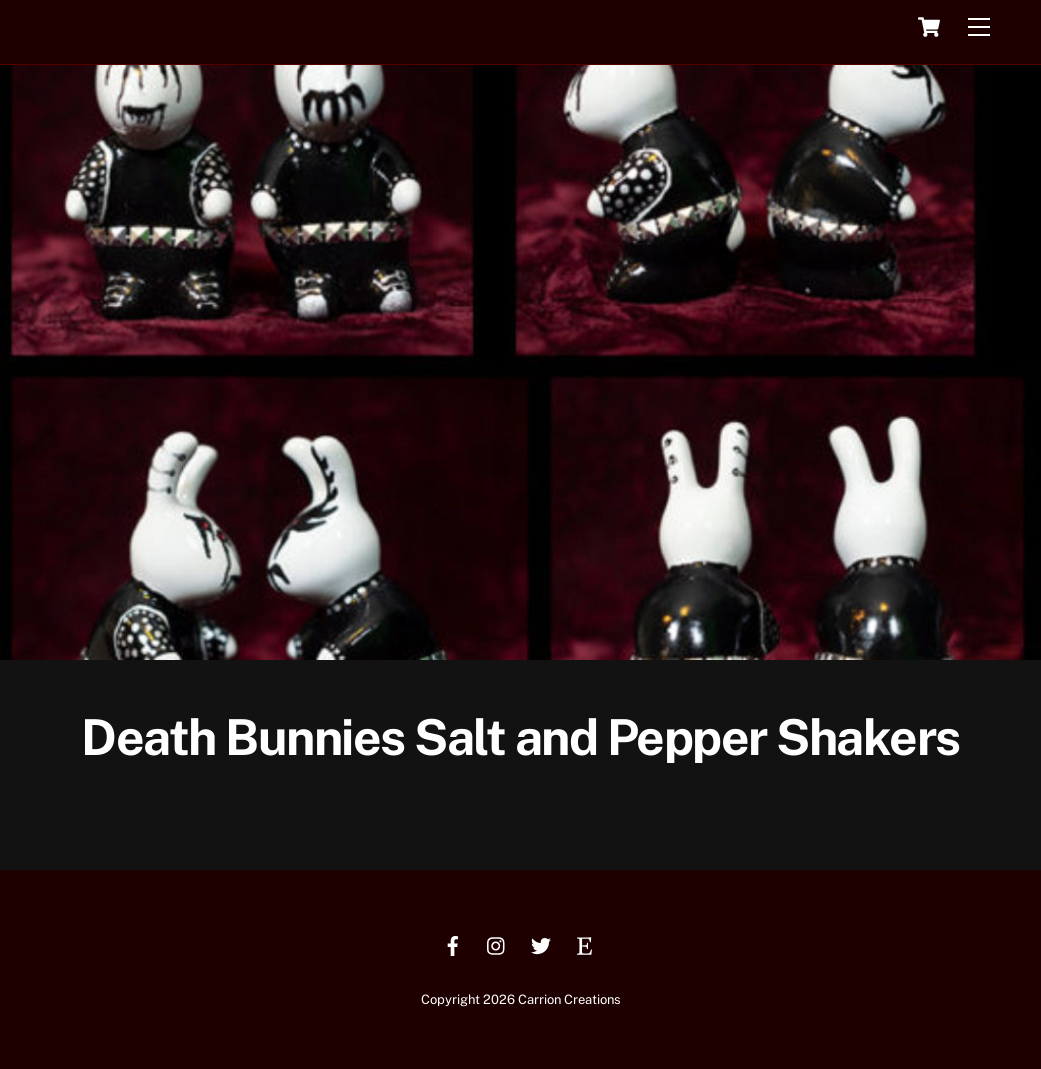 This screenshot has height=1069, width=1041. I want to click on [etsy], so click(585, 943).